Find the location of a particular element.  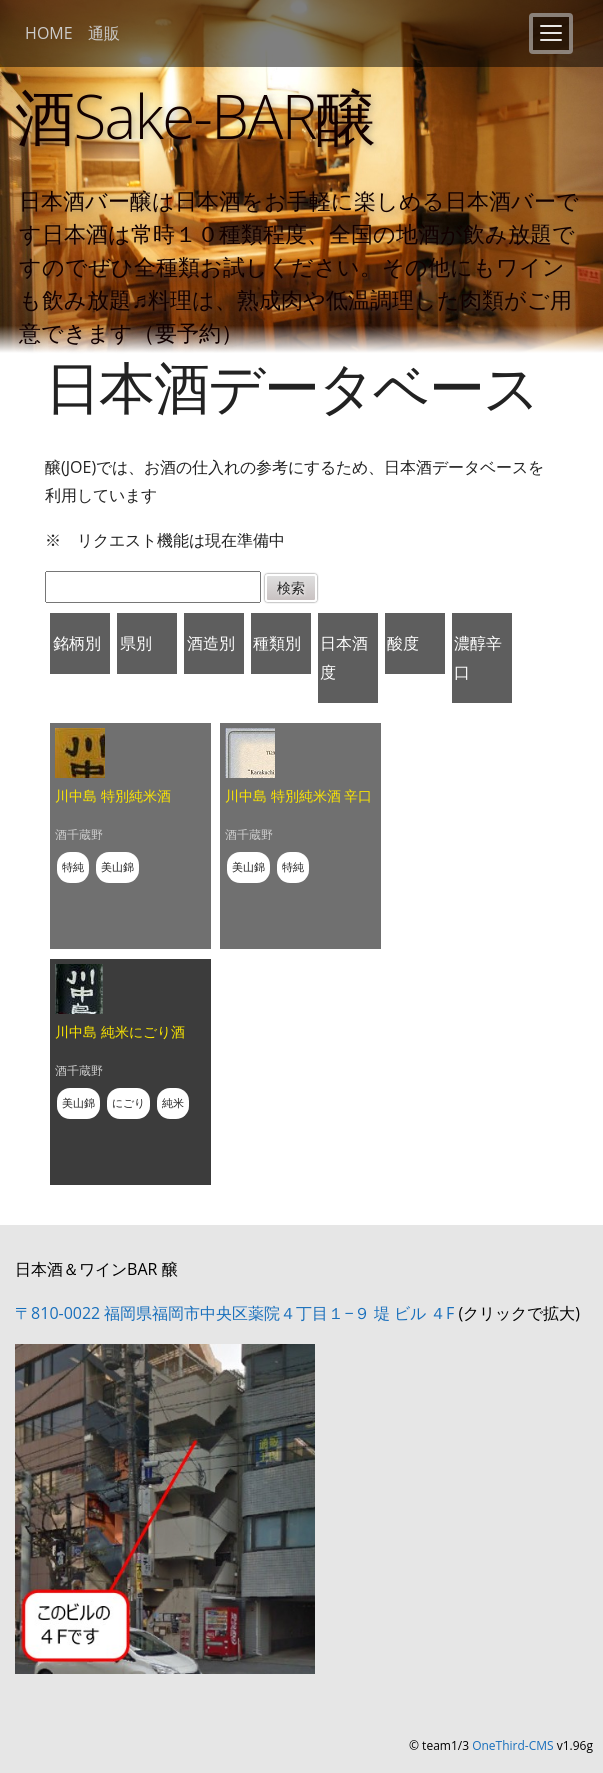

美山錦 is located at coordinates (117, 866).